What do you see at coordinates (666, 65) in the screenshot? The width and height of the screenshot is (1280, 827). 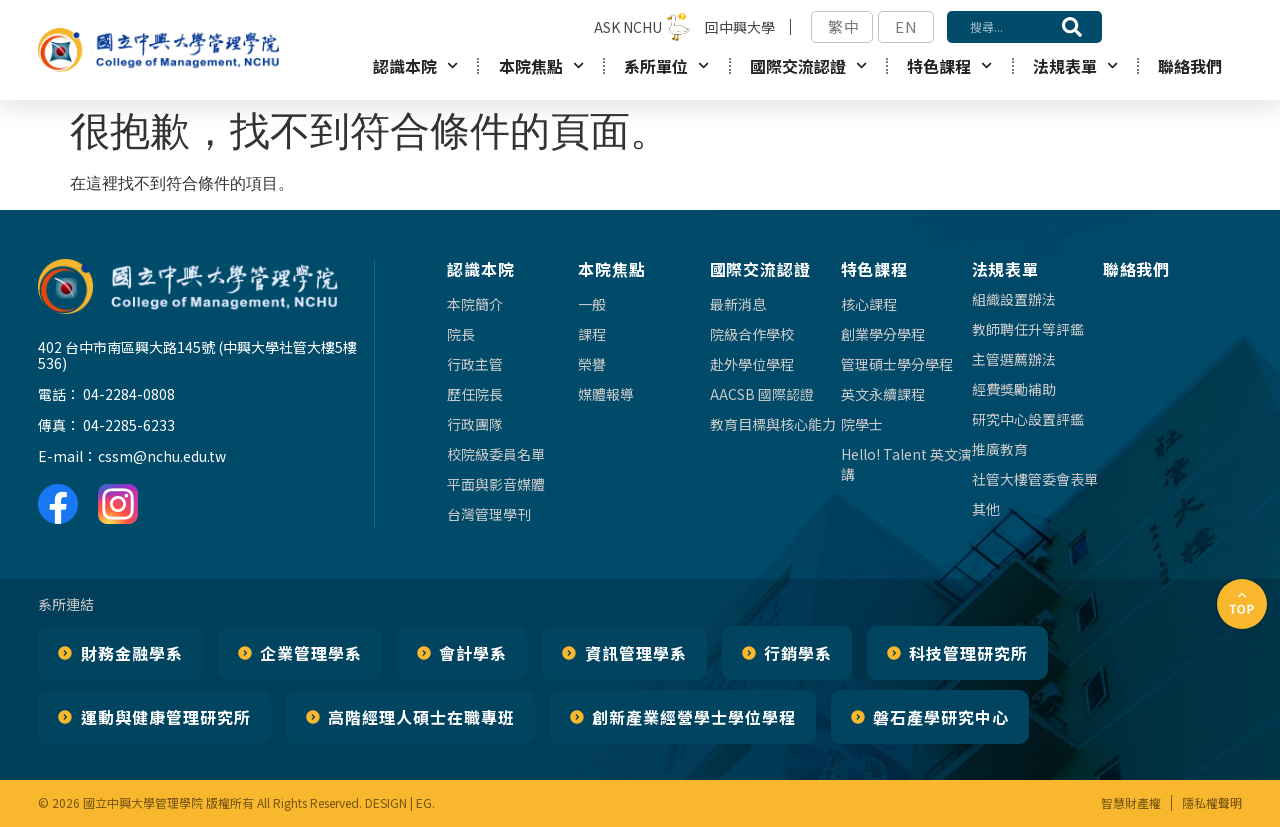 I see `系所單位` at bounding box center [666, 65].